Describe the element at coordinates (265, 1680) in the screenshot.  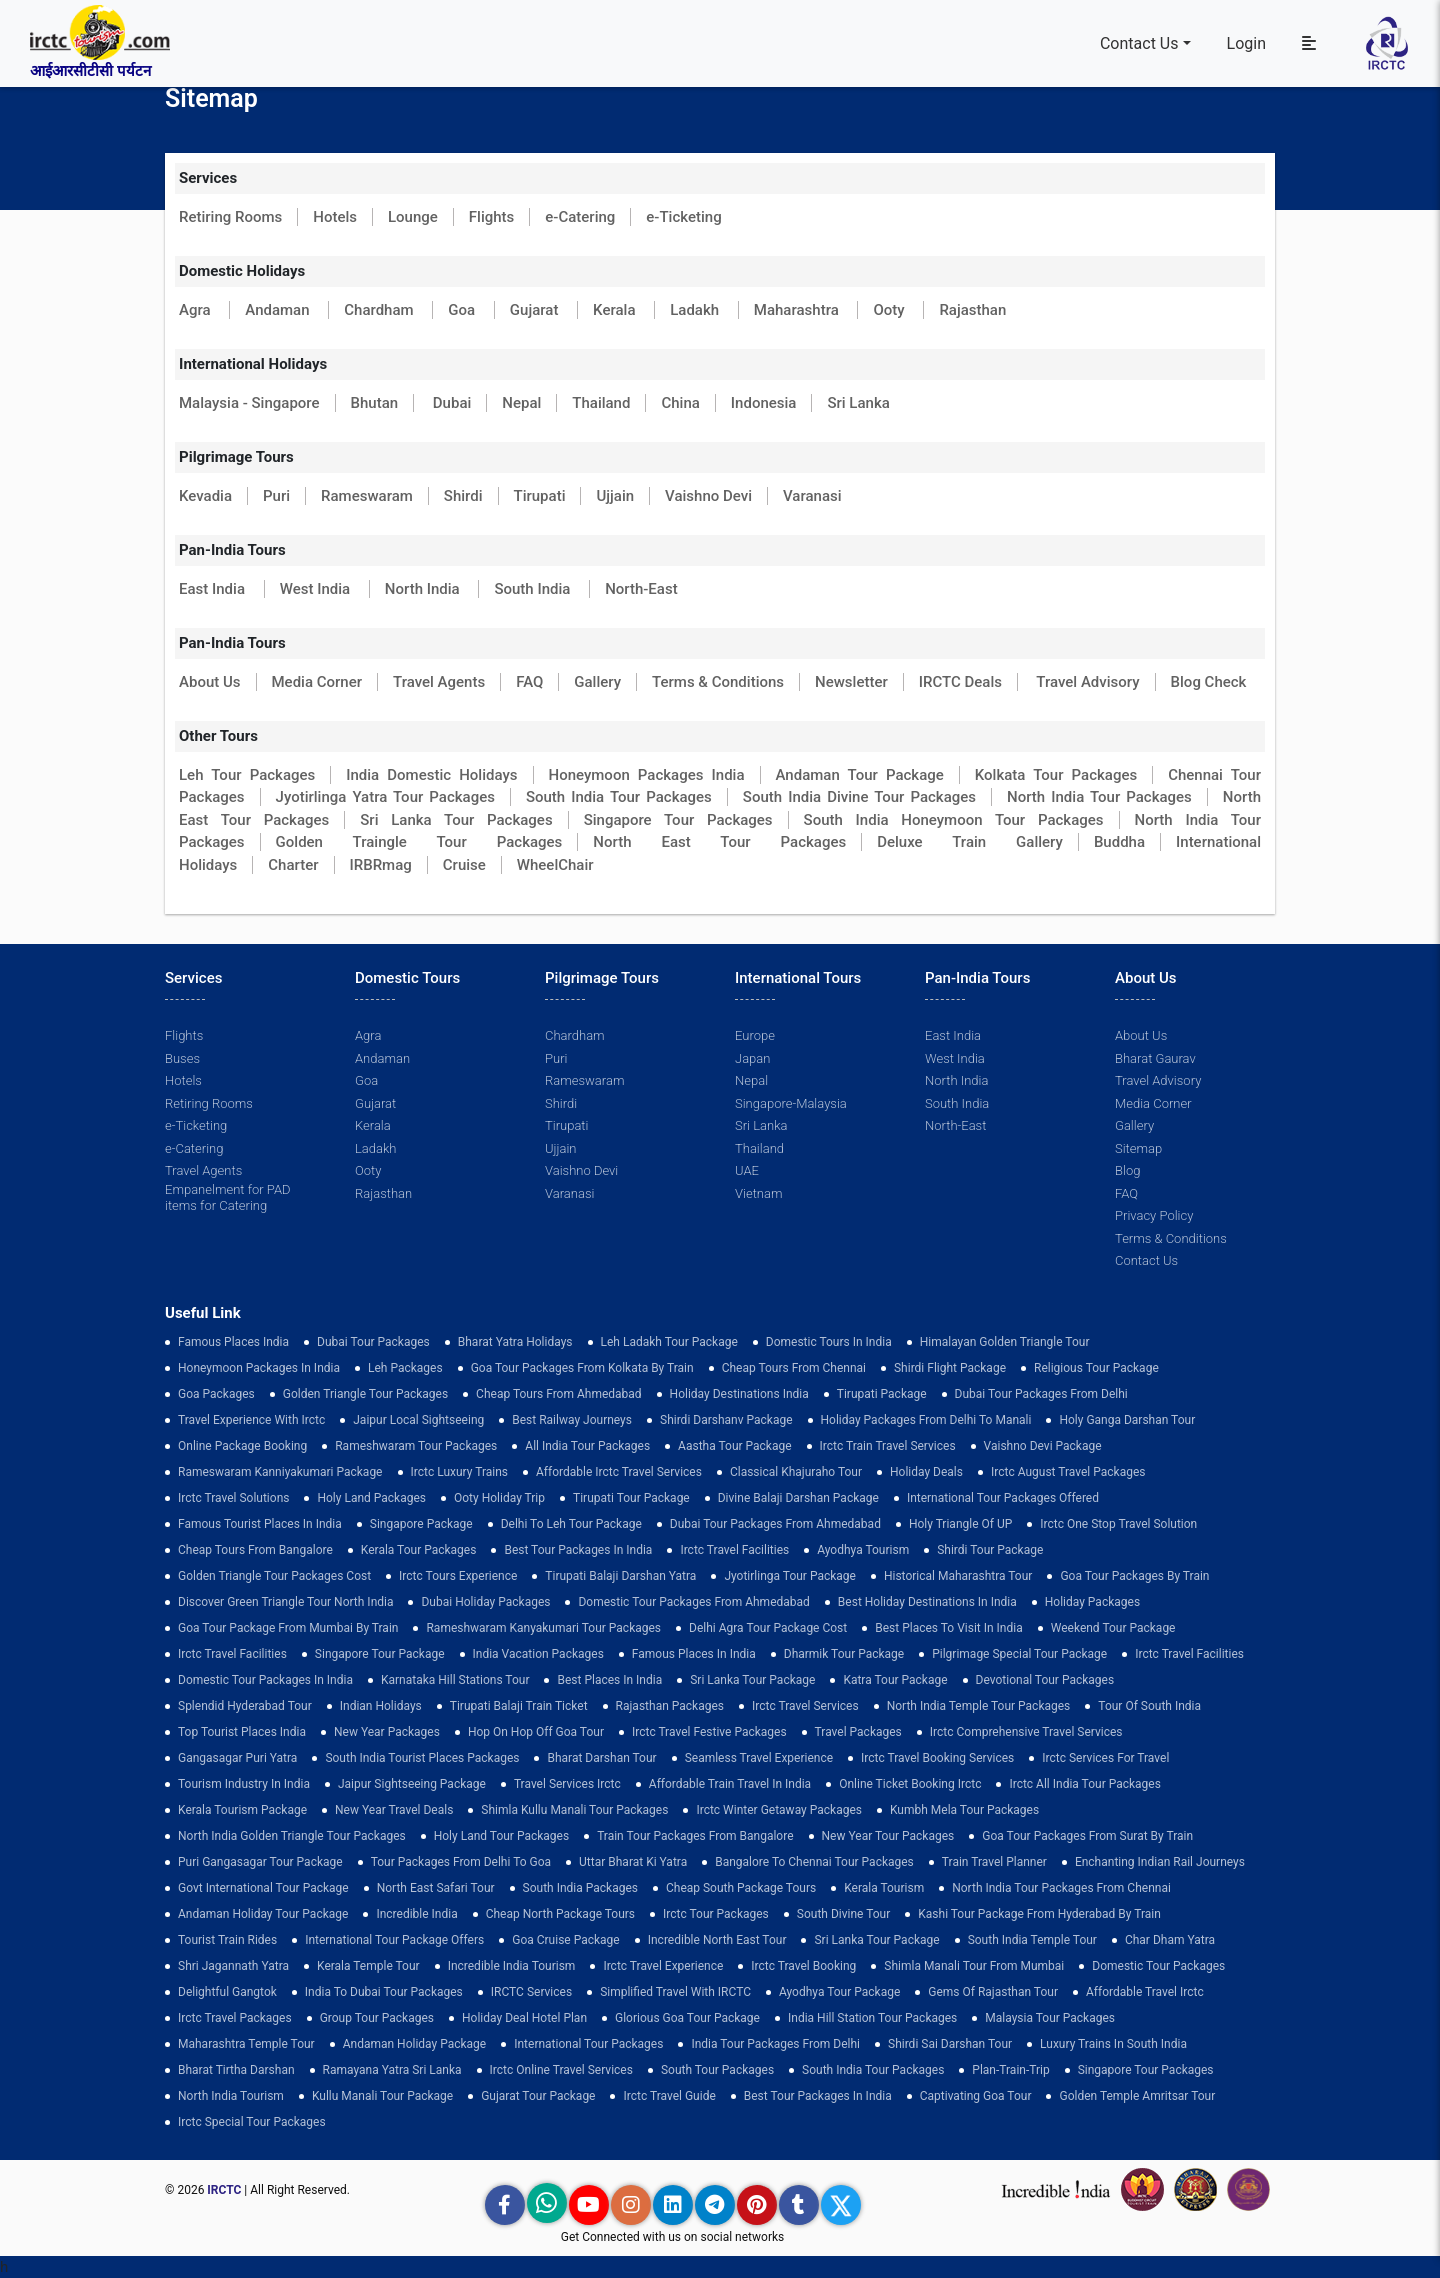
I see `domestic tour packages in india` at that location.